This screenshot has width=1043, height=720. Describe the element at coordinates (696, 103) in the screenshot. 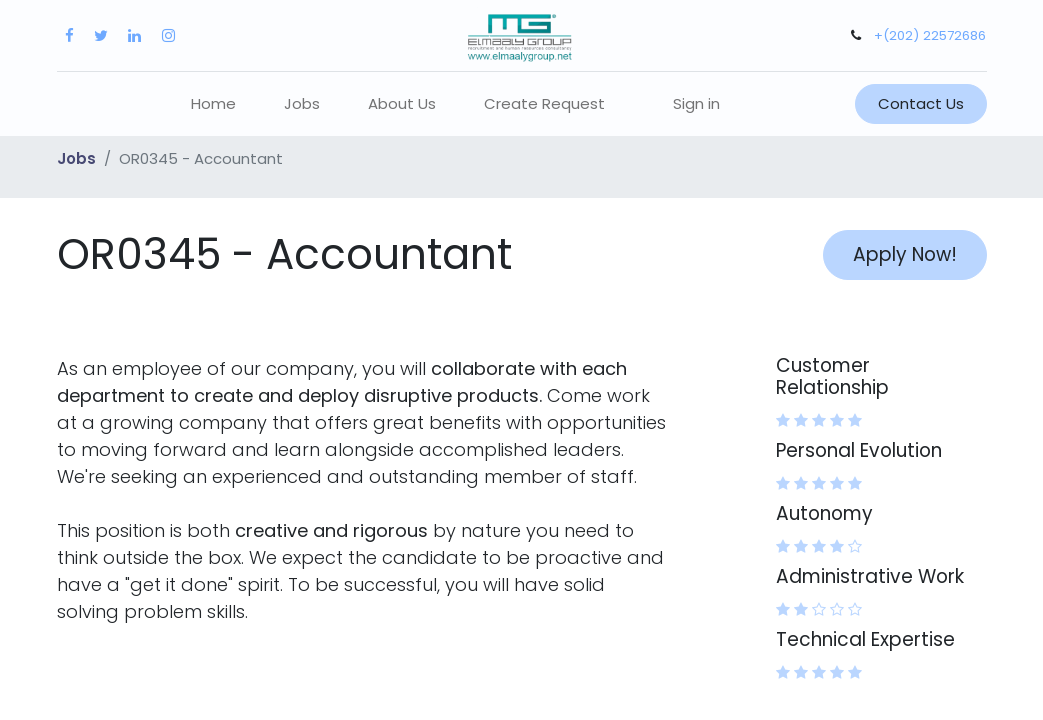

I see `Sign in` at that location.